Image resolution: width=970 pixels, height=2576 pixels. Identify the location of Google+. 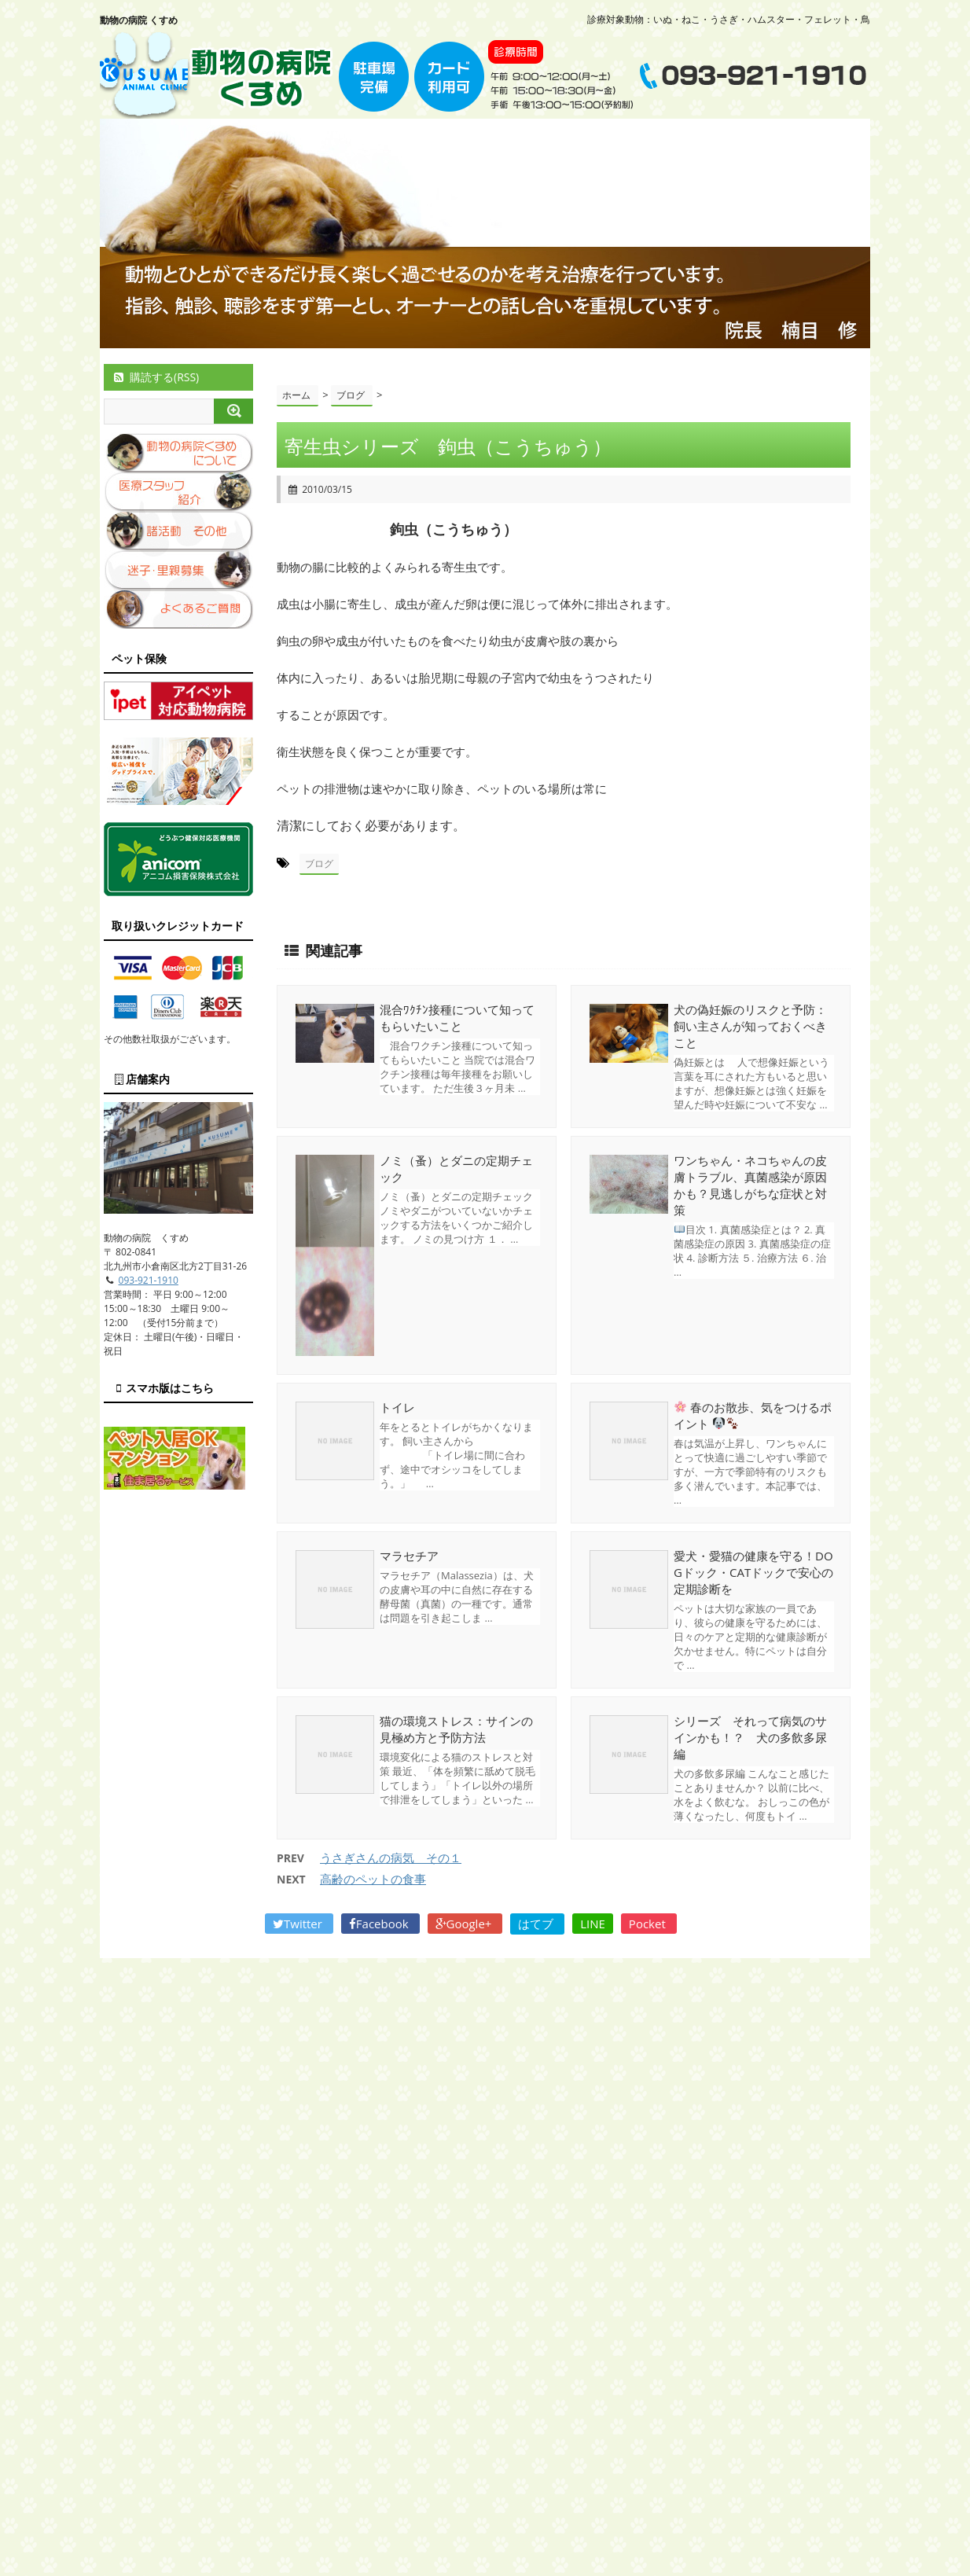
(465, 1923).